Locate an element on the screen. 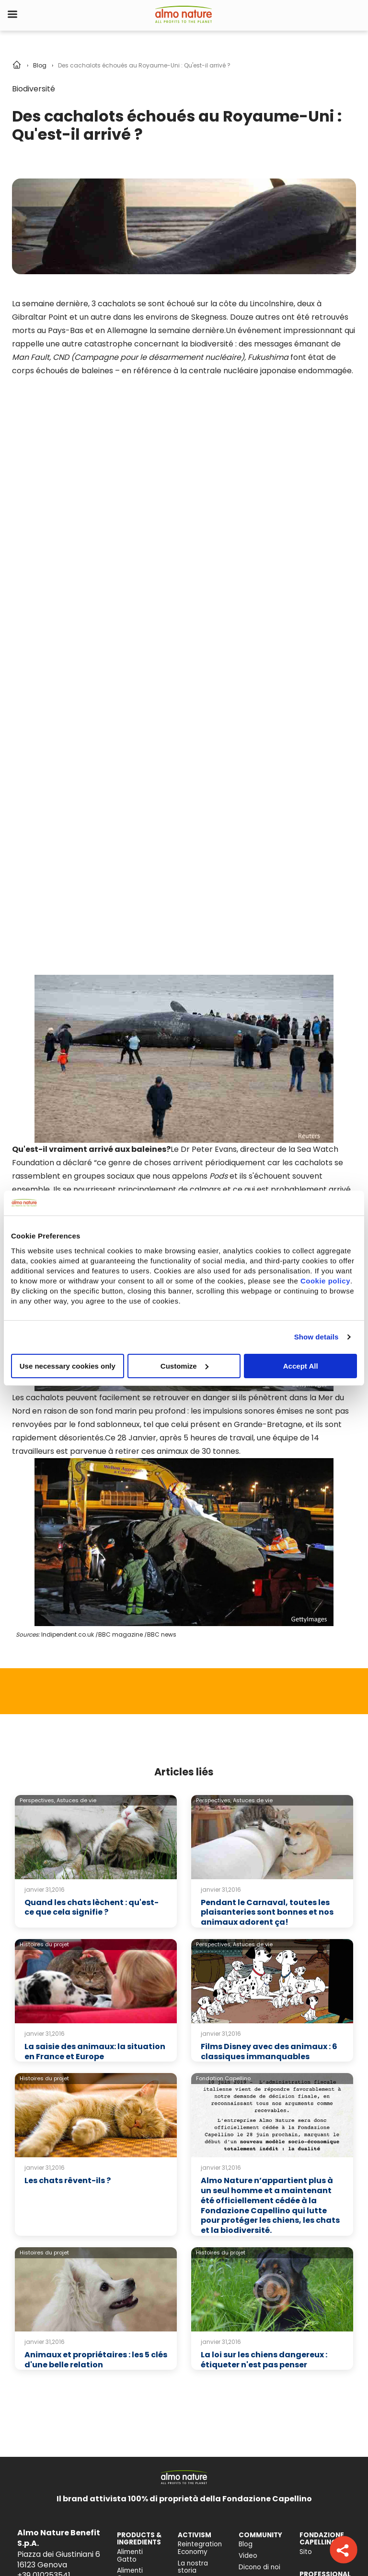  Impatto sulla biodiversità [menuitem] is located at coordinates (138, 2395).